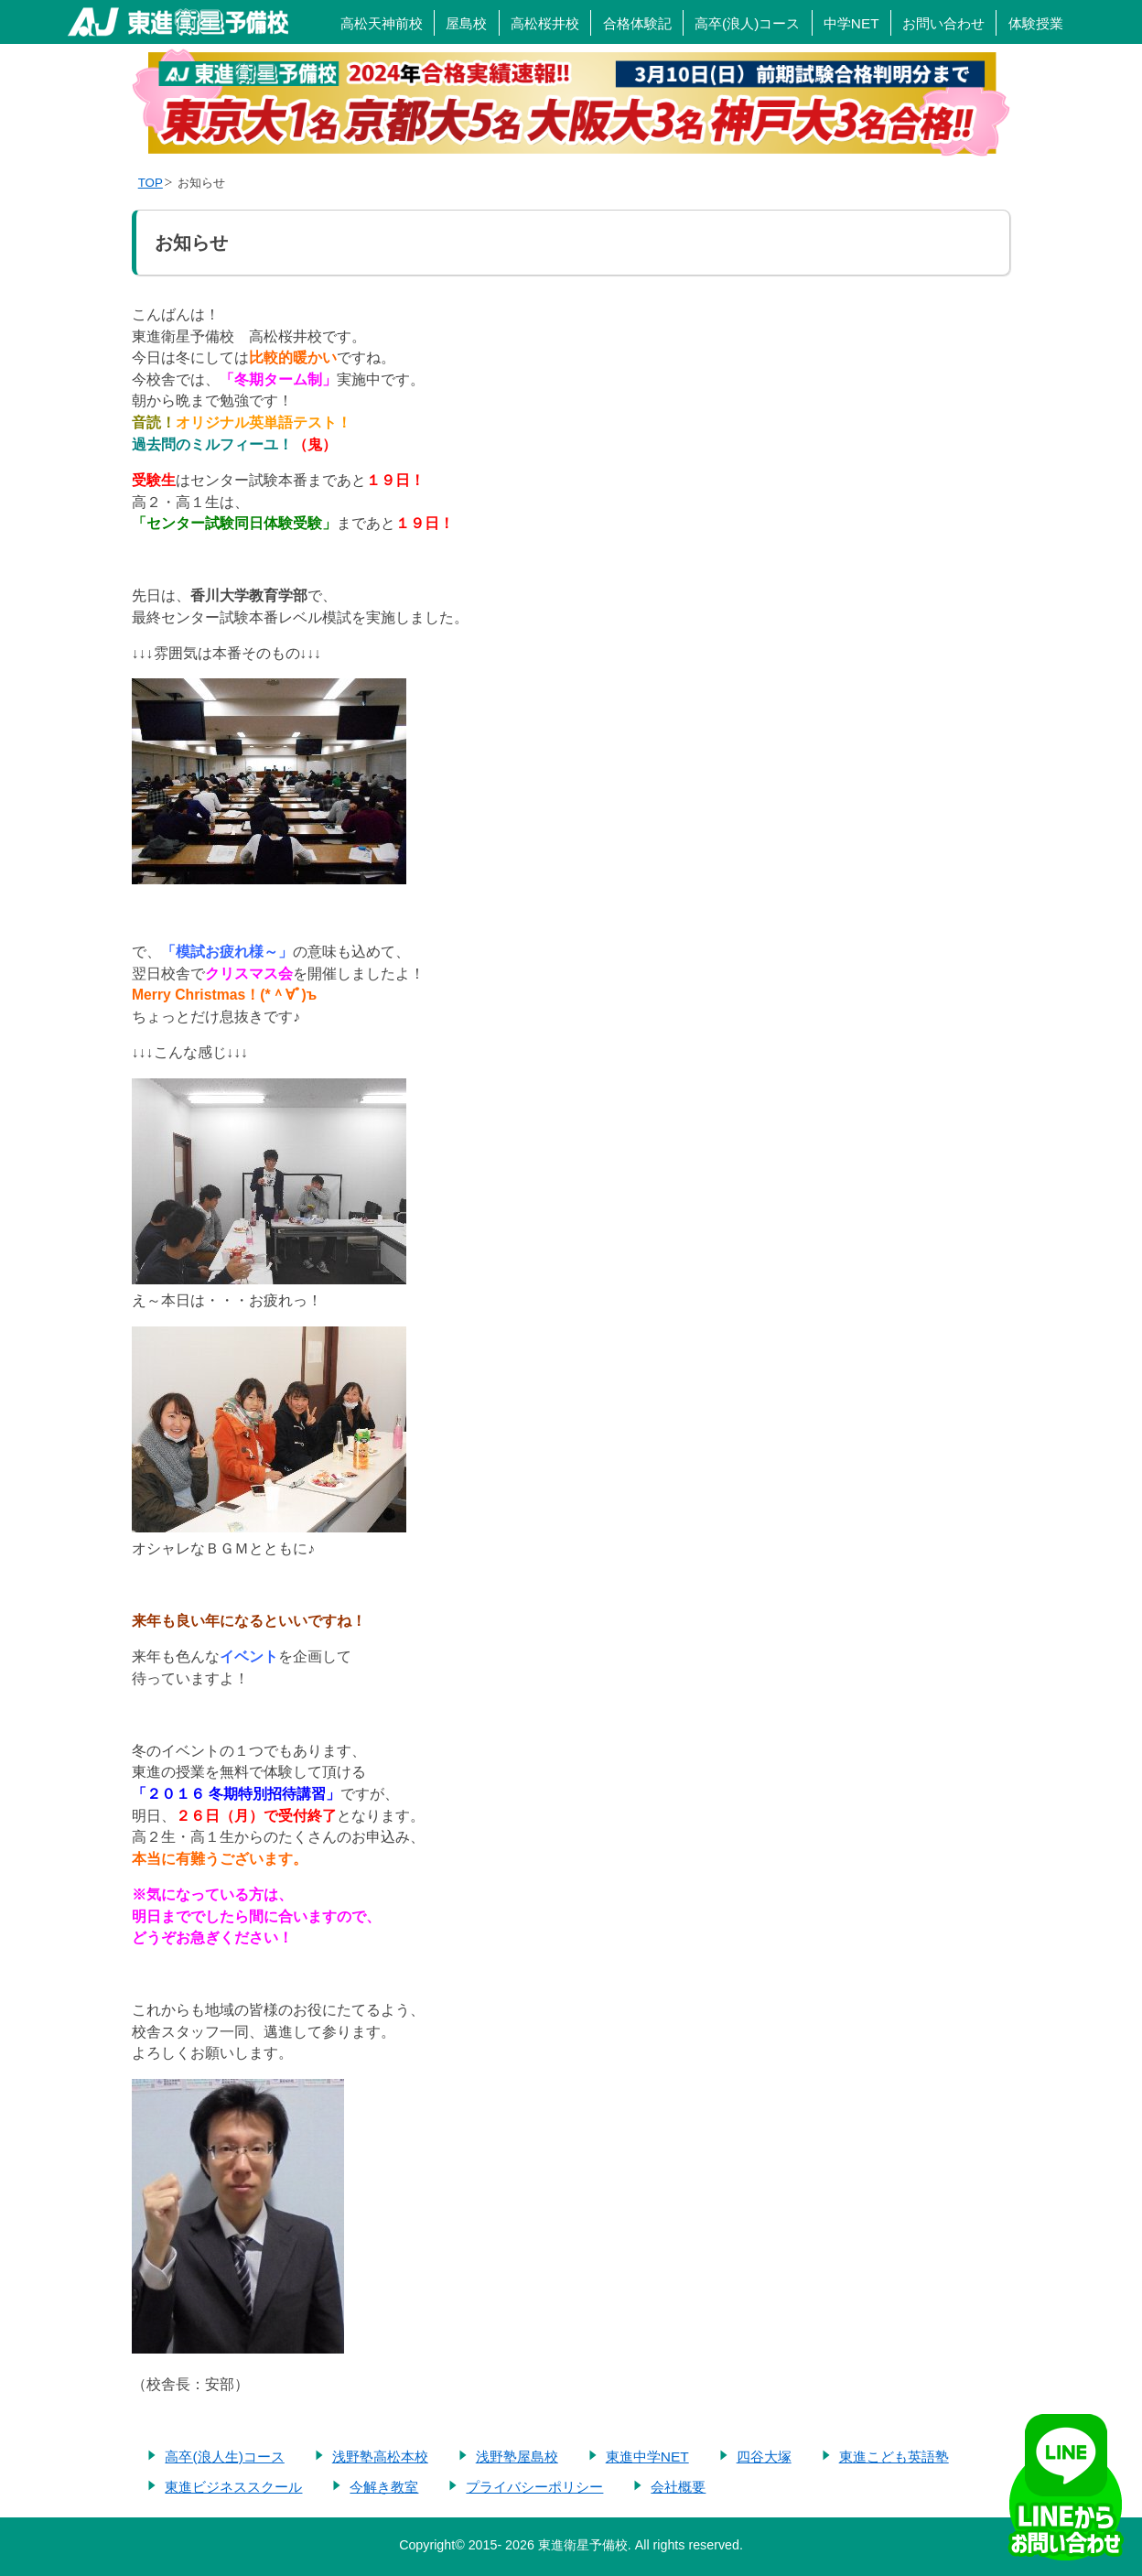 The width and height of the screenshot is (1142, 2576). What do you see at coordinates (764, 2456) in the screenshot?
I see `四谷大塚` at bounding box center [764, 2456].